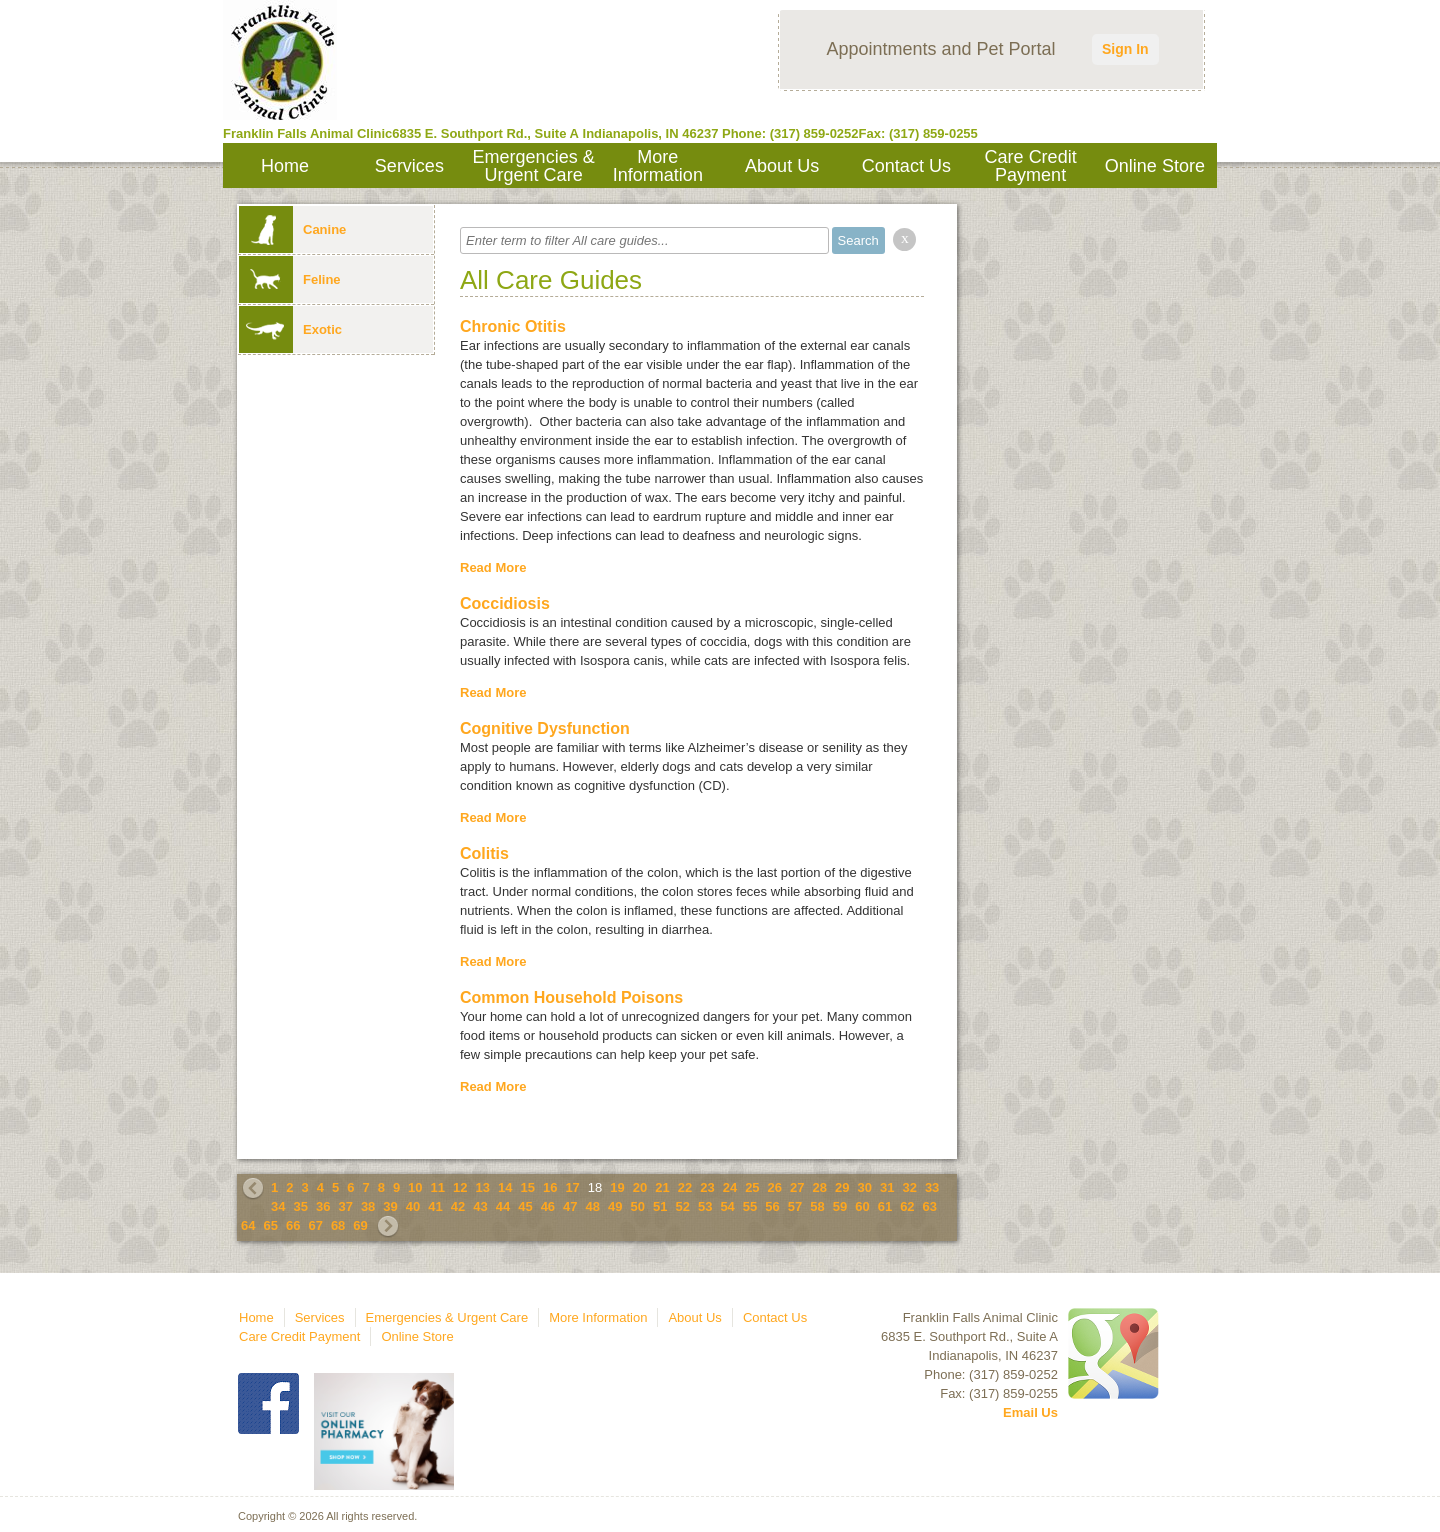  I want to click on 41, so click(435, 1206).